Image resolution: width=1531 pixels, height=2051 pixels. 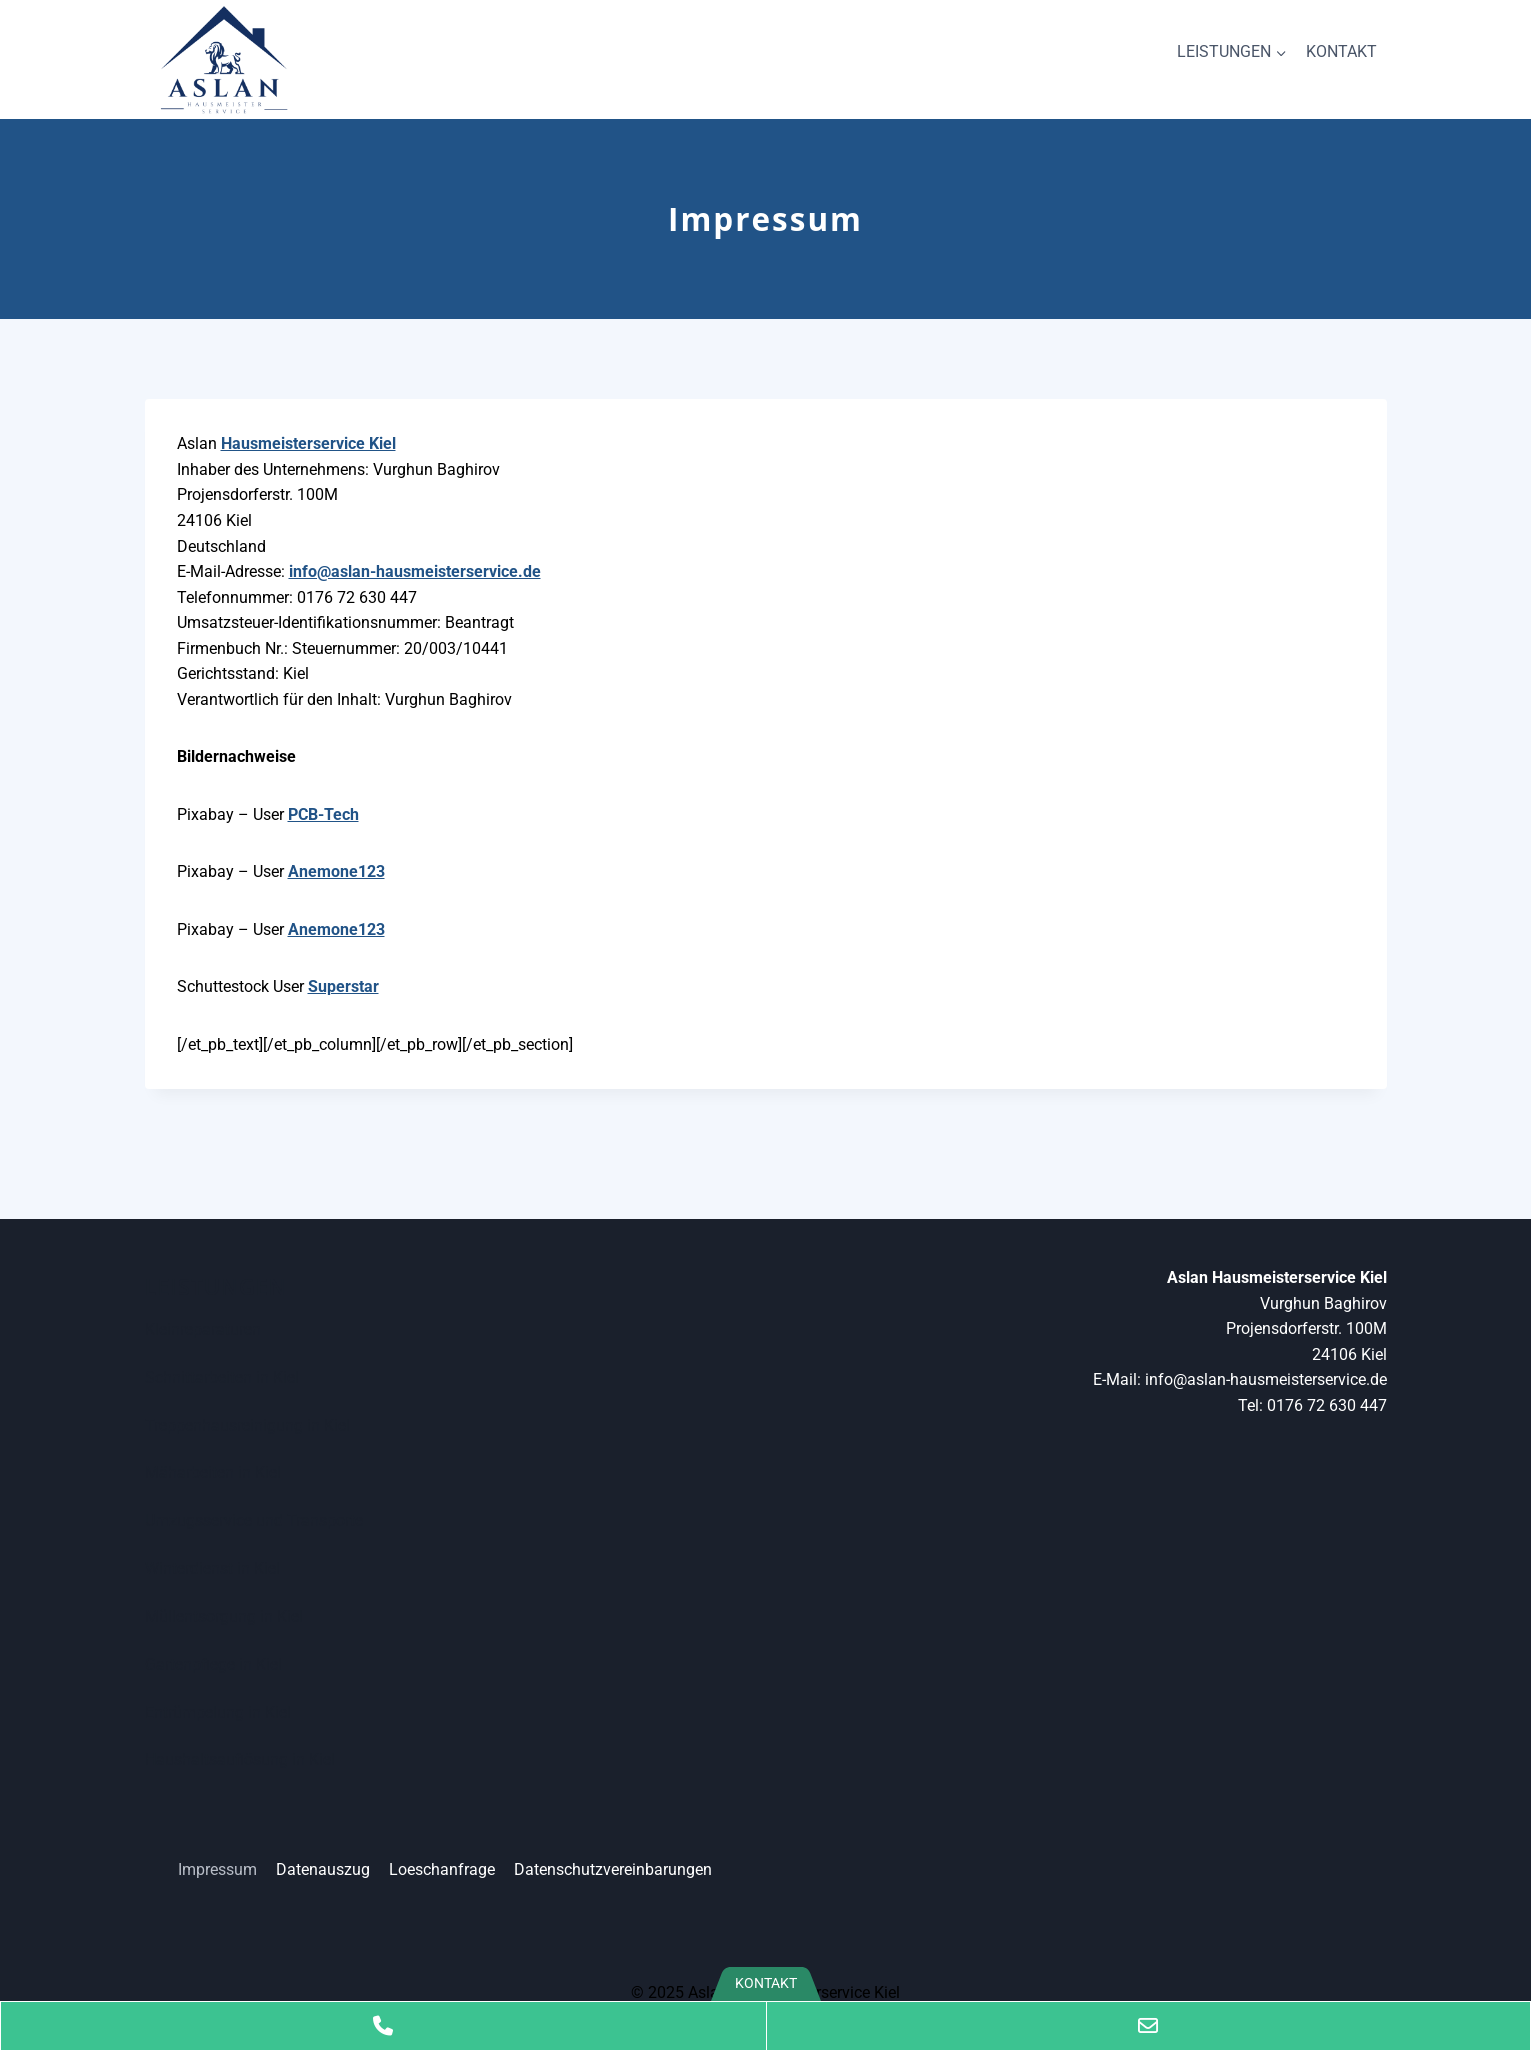 I want to click on Entrümpelung in Kiel, so click(x=218, y=1712).